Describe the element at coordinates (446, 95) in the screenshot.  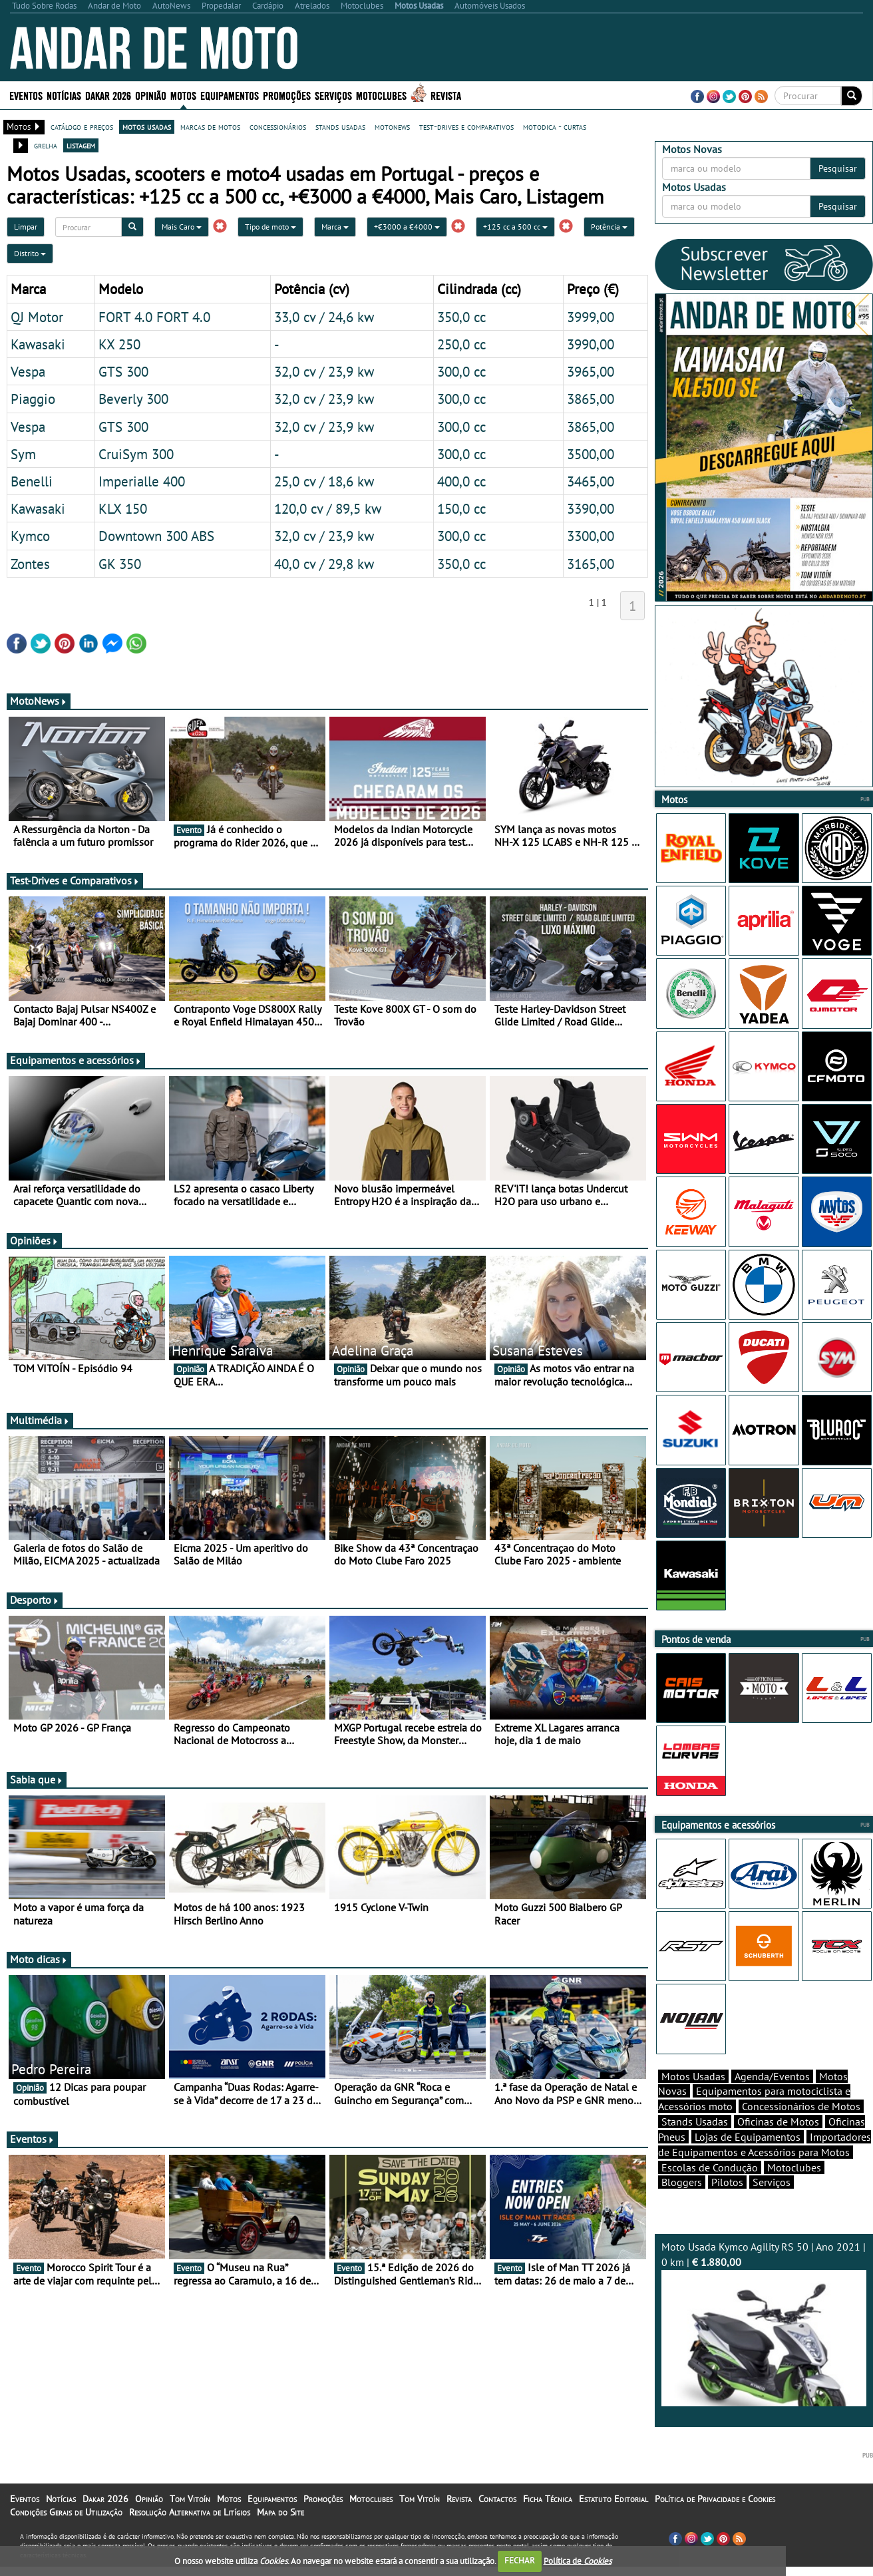
I see `Revista` at that location.